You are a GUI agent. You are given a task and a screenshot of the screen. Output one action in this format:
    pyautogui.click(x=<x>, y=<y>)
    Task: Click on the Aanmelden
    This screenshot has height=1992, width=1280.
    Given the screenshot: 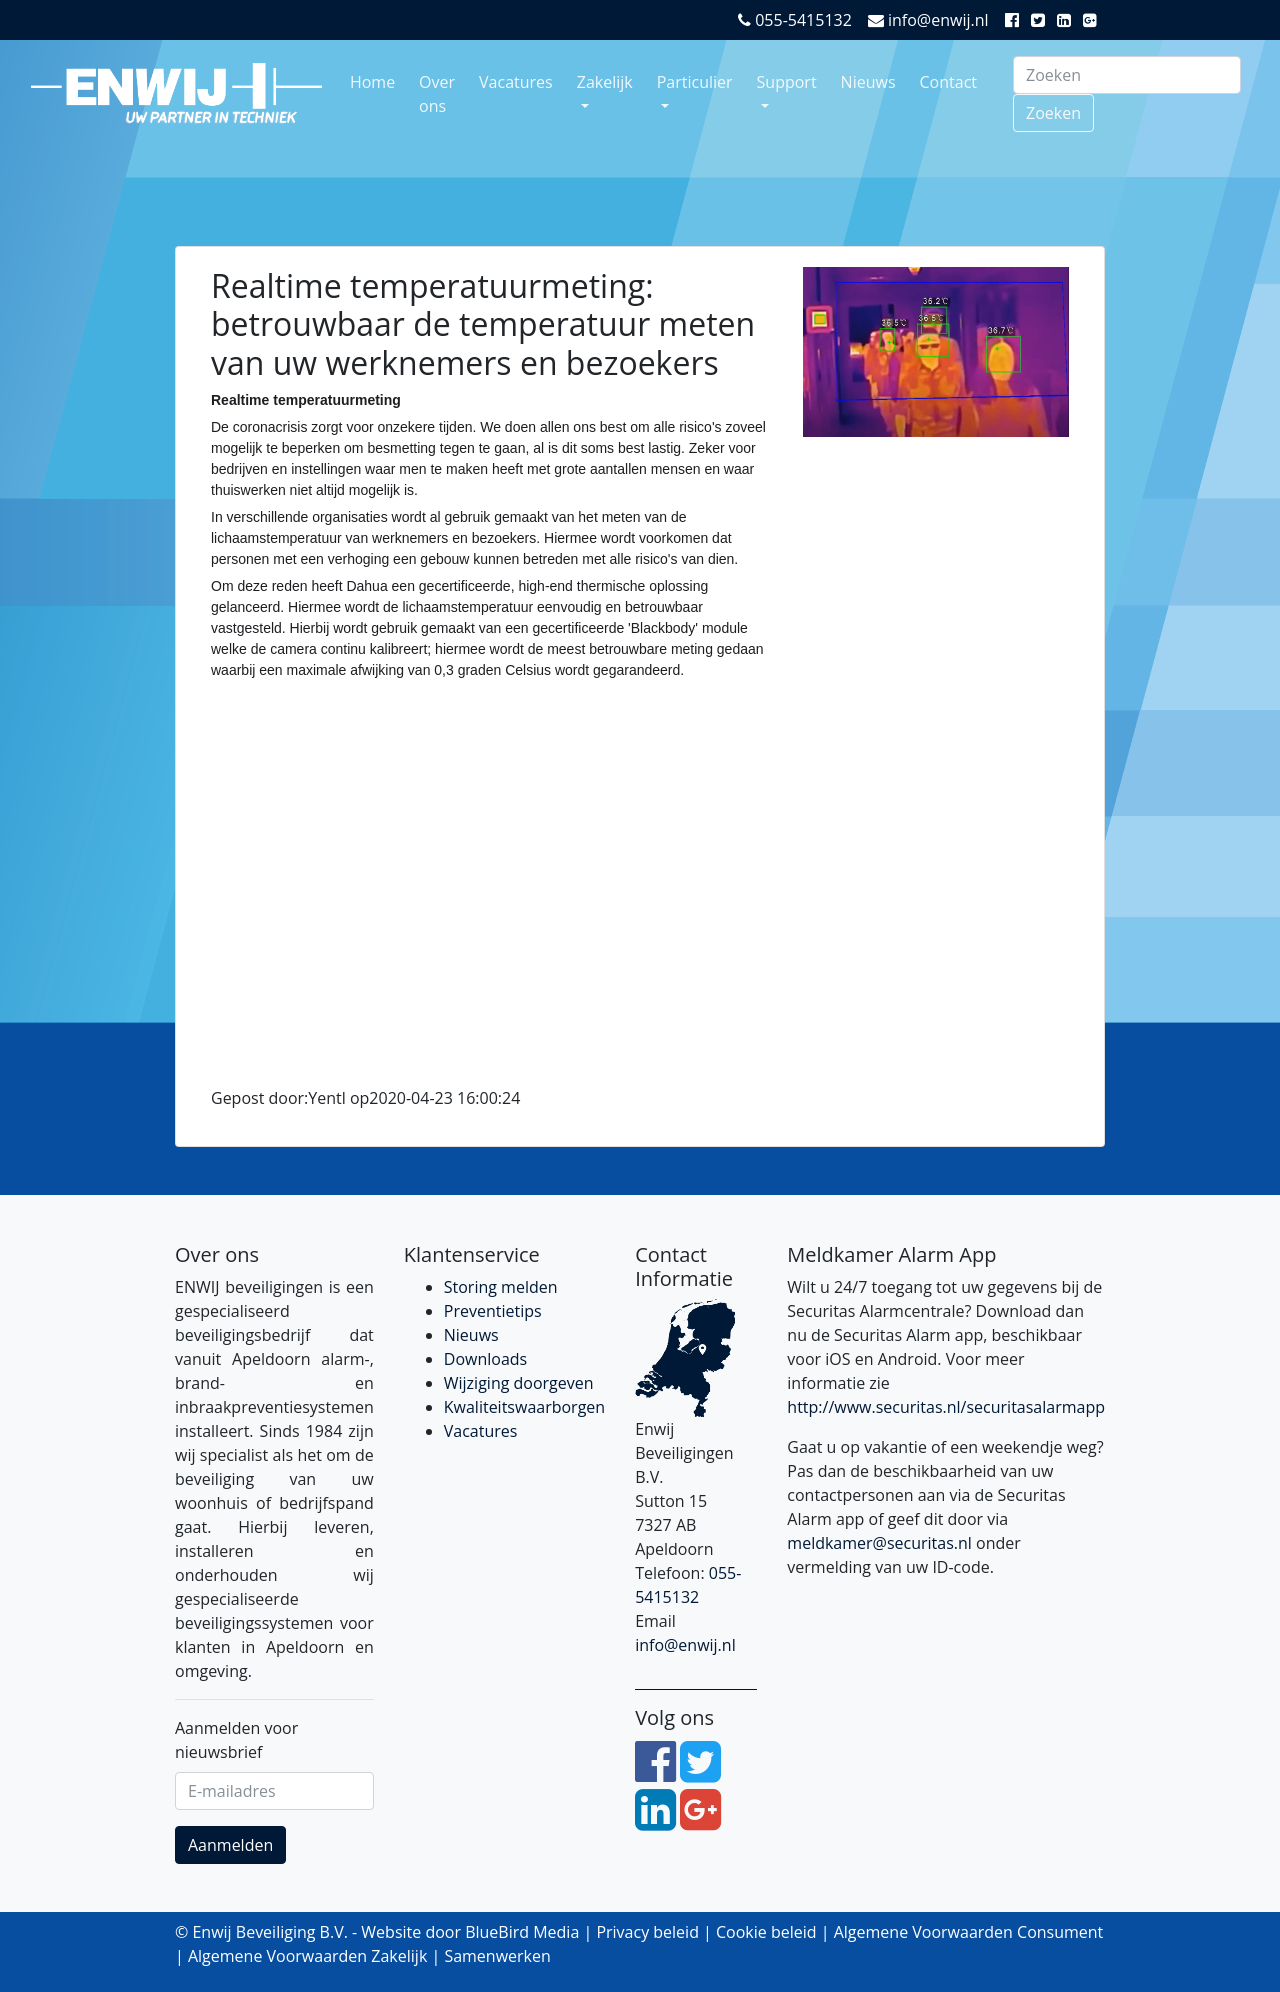 What is the action you would take?
    pyautogui.click(x=230, y=1845)
    